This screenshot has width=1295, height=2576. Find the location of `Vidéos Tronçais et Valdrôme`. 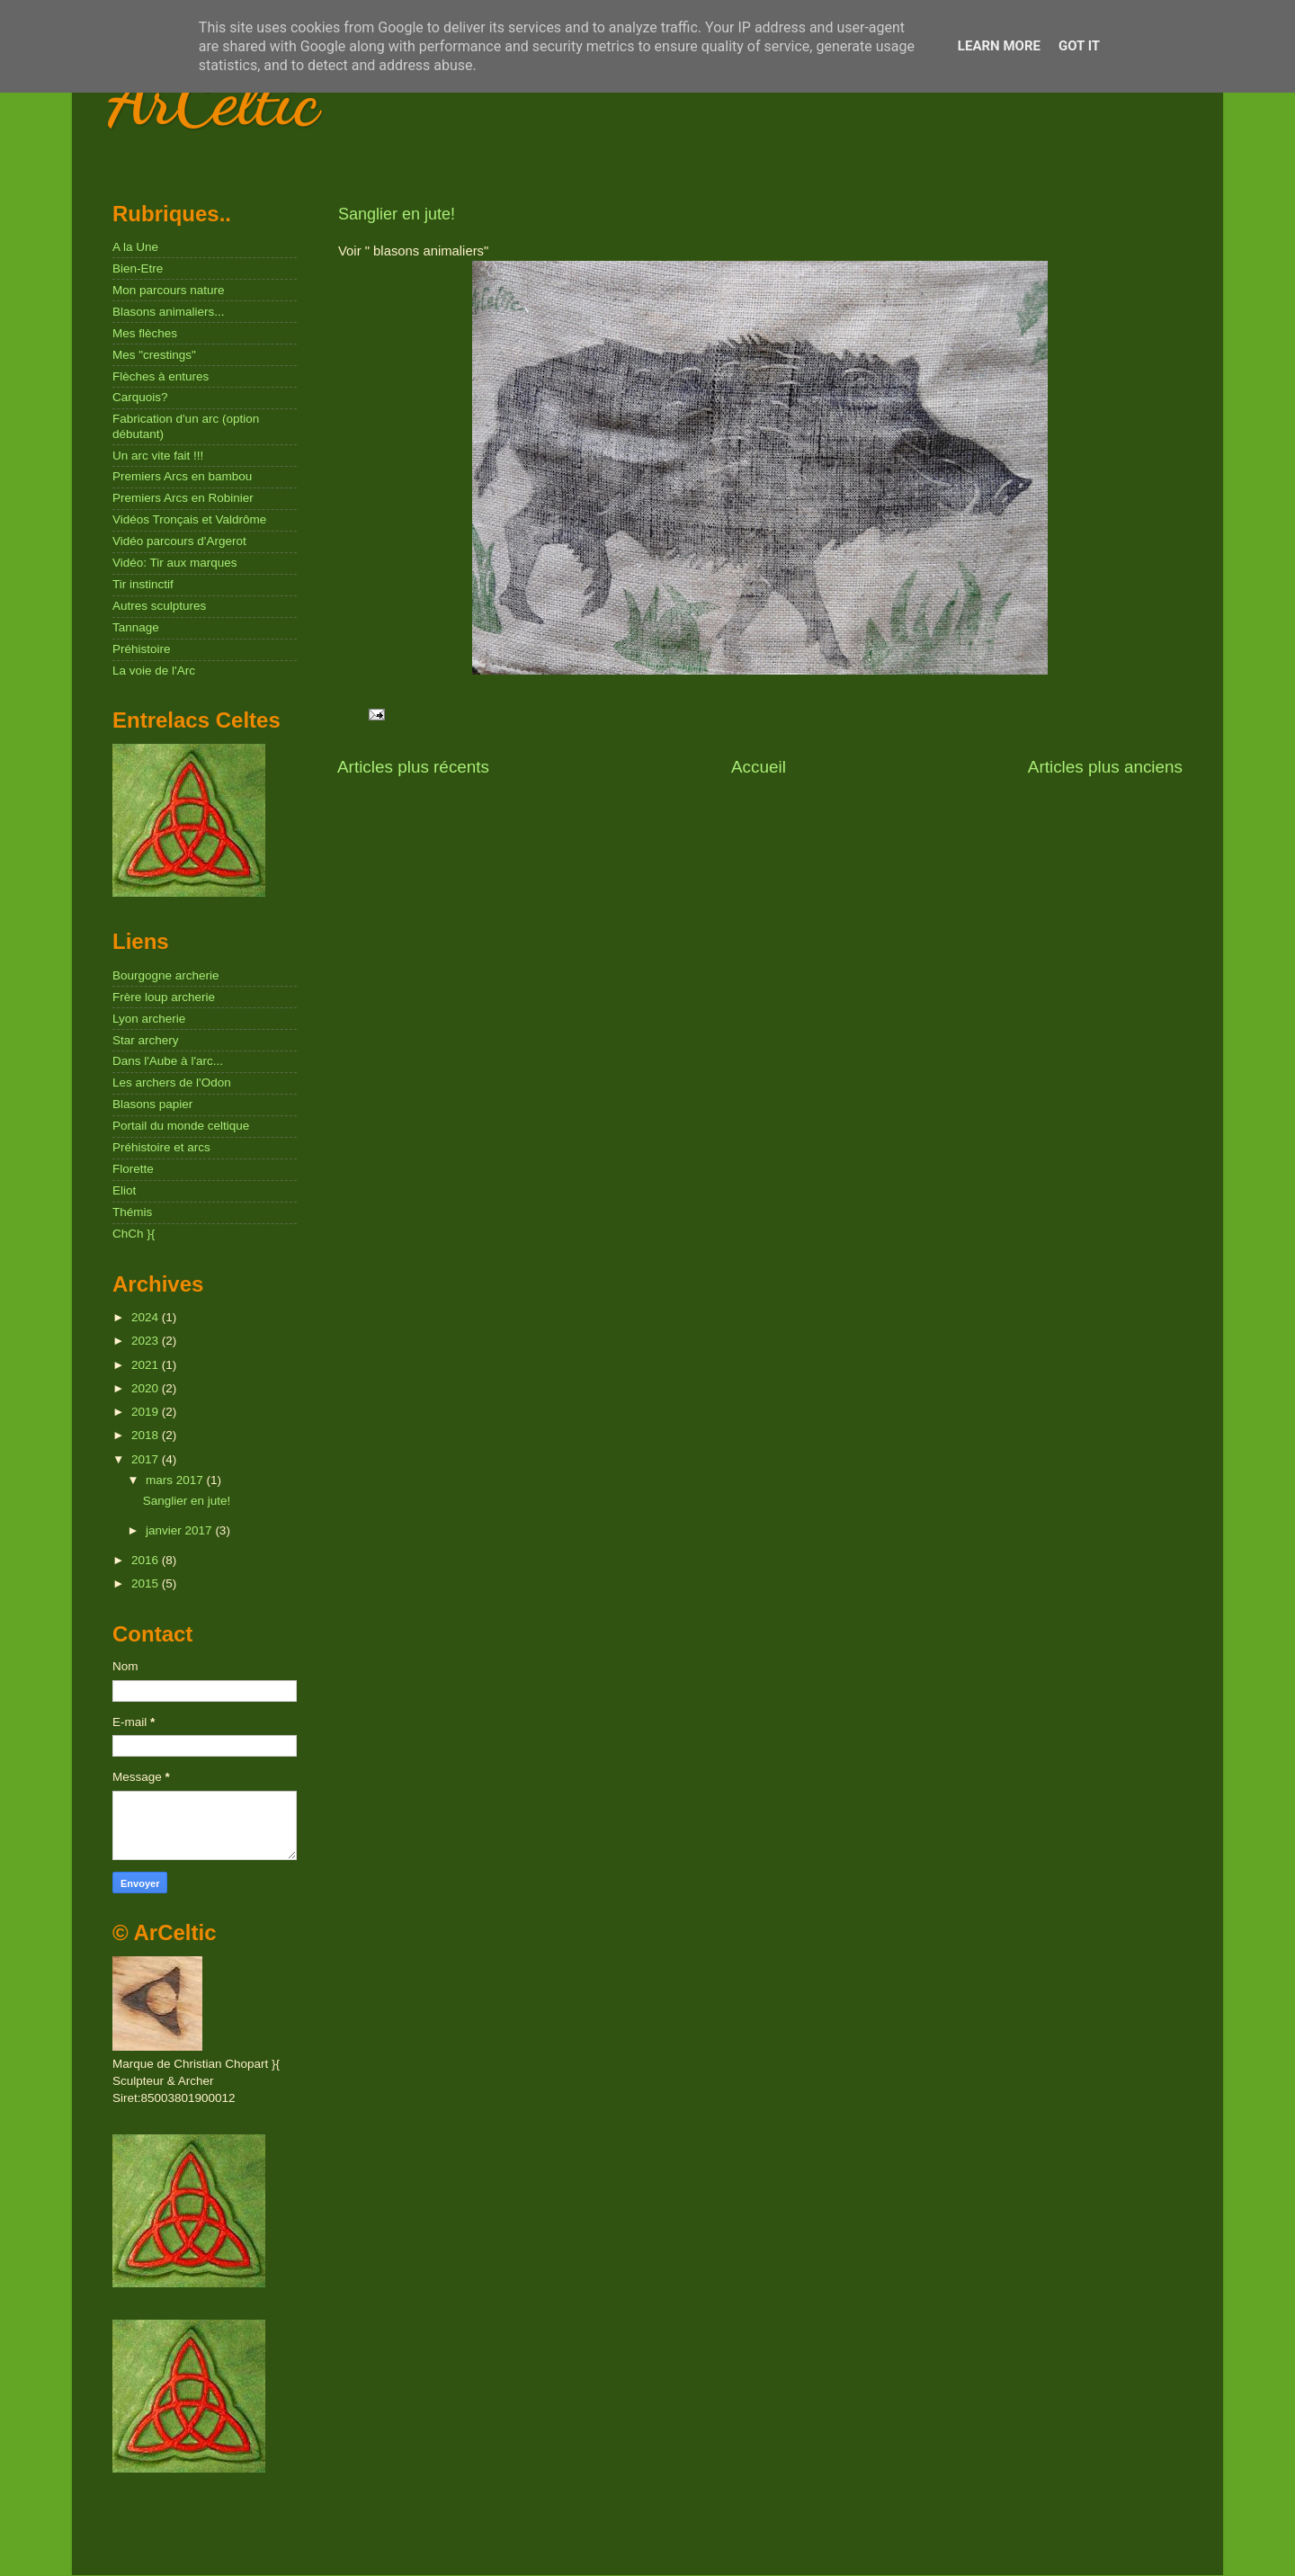

Vidéos Tronçais et Valdrôme is located at coordinates (189, 519).